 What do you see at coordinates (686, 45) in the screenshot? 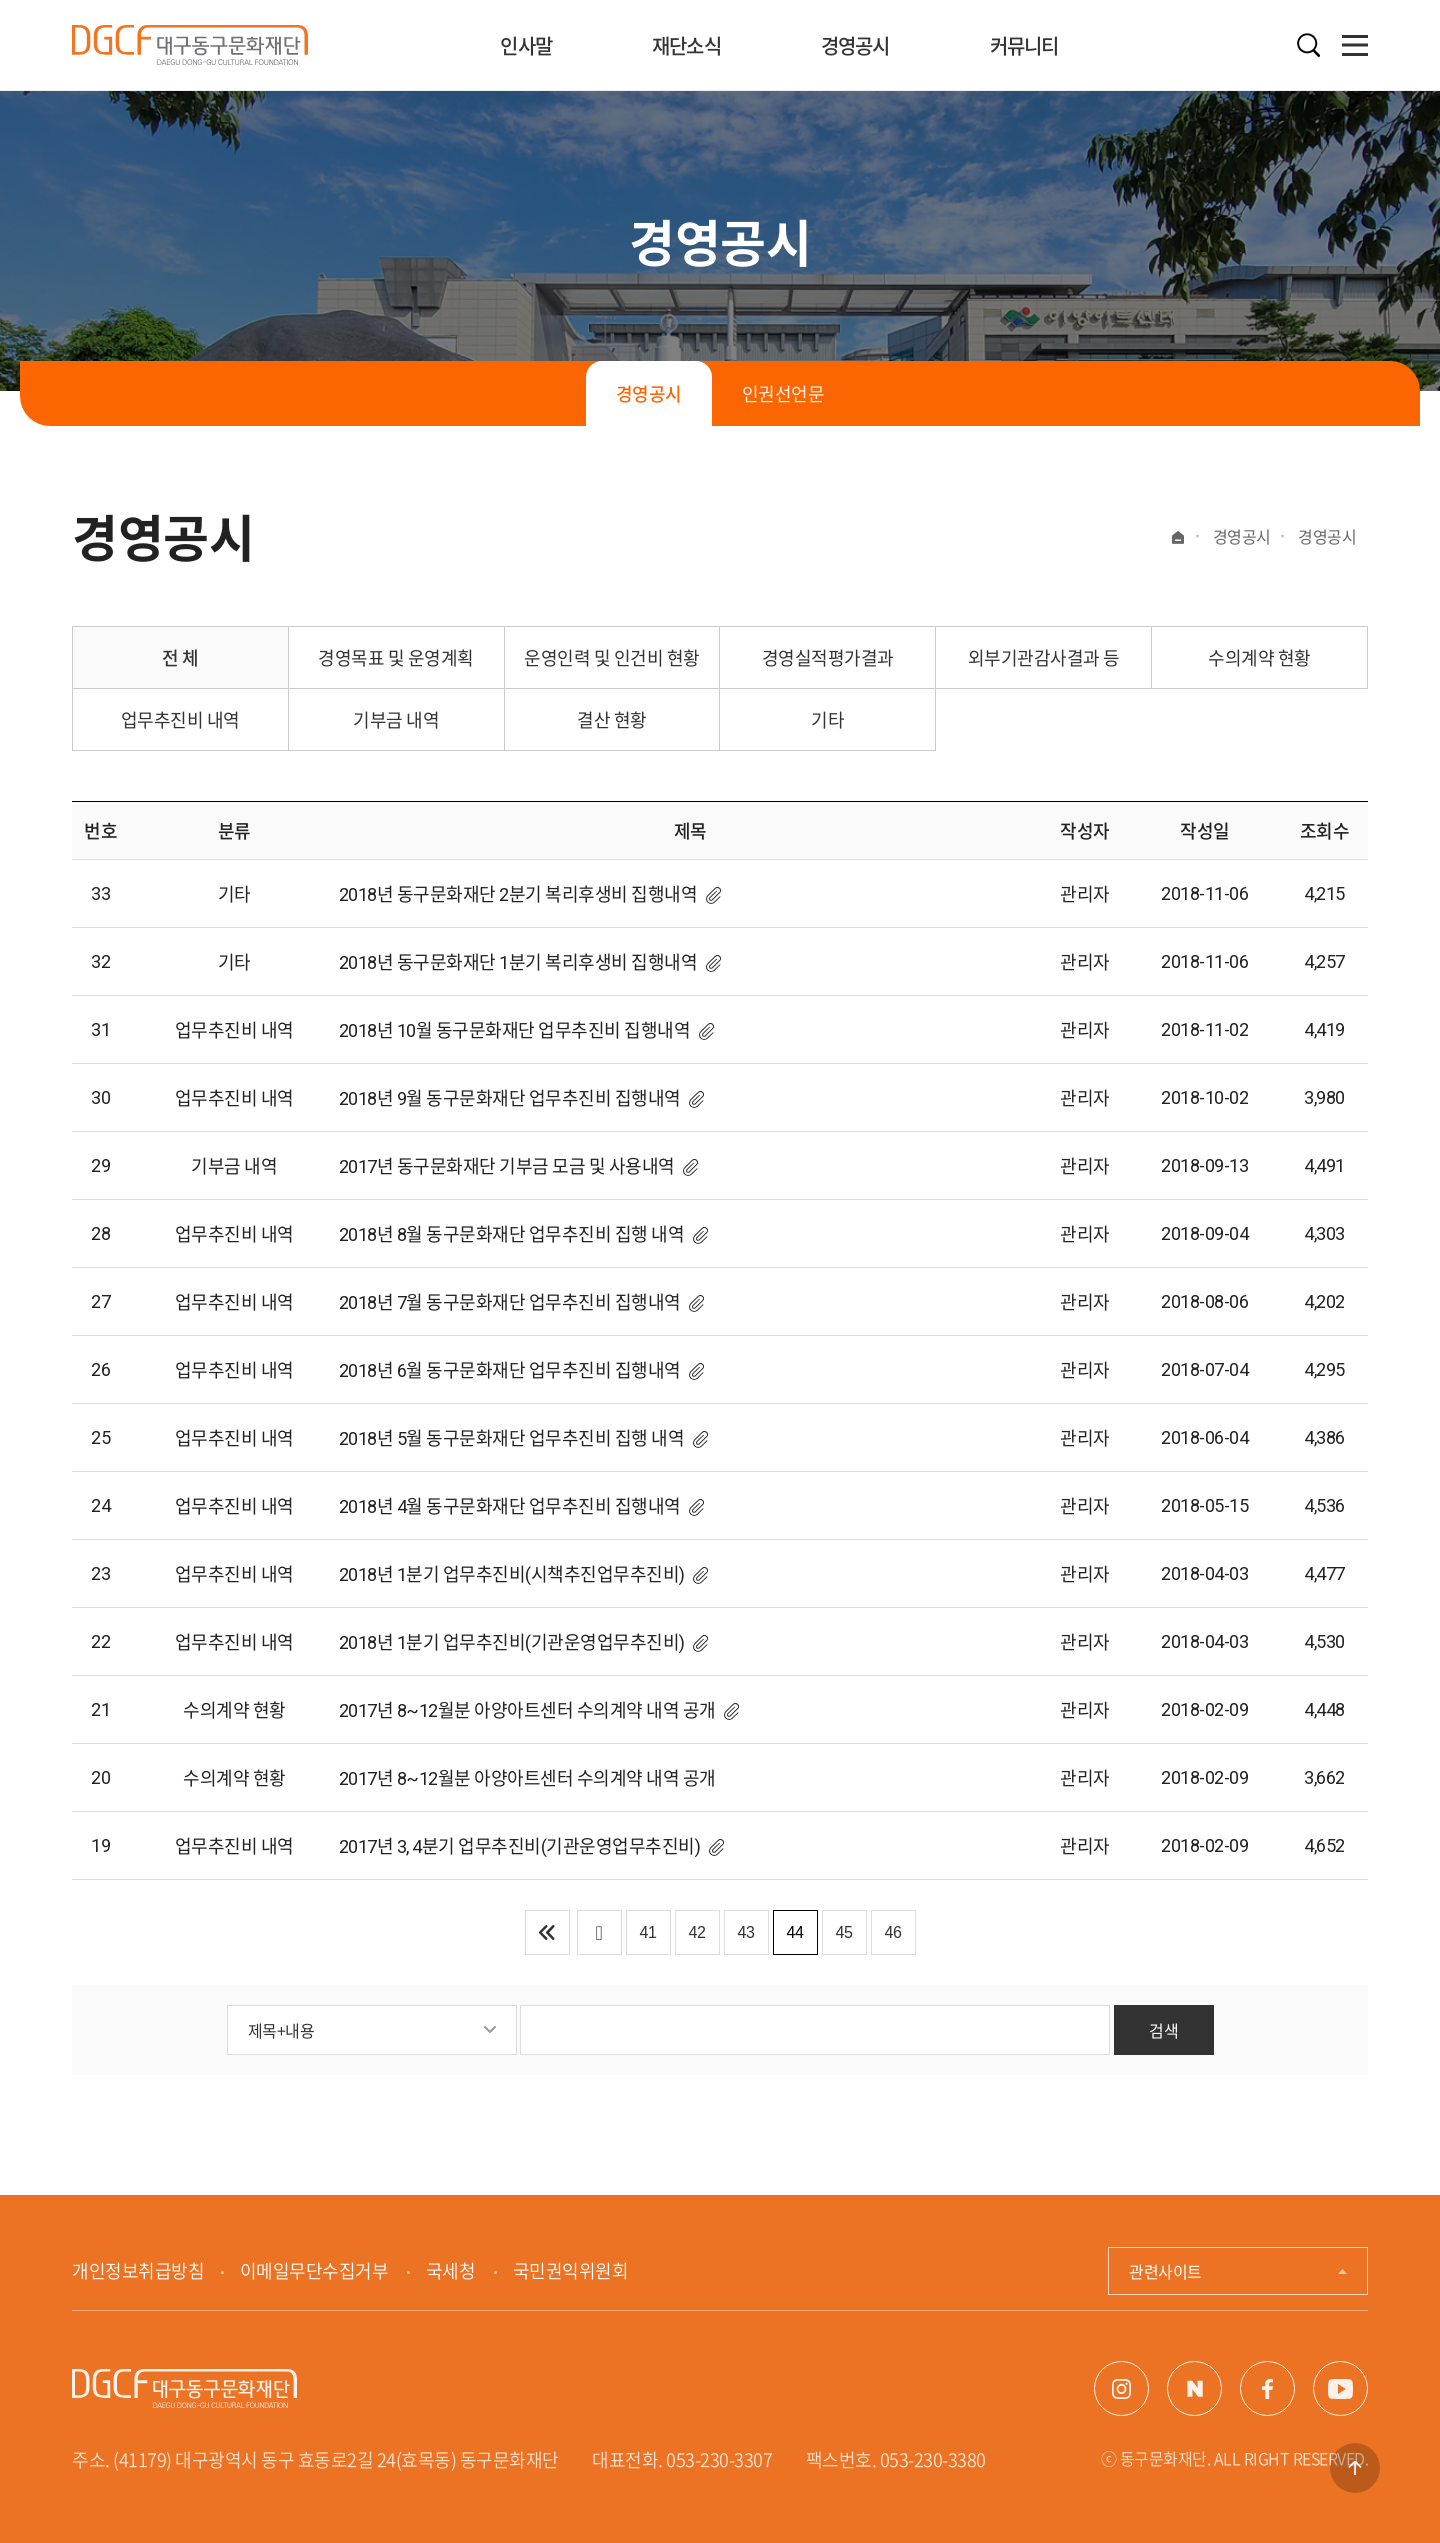
I see `재단소식` at bounding box center [686, 45].